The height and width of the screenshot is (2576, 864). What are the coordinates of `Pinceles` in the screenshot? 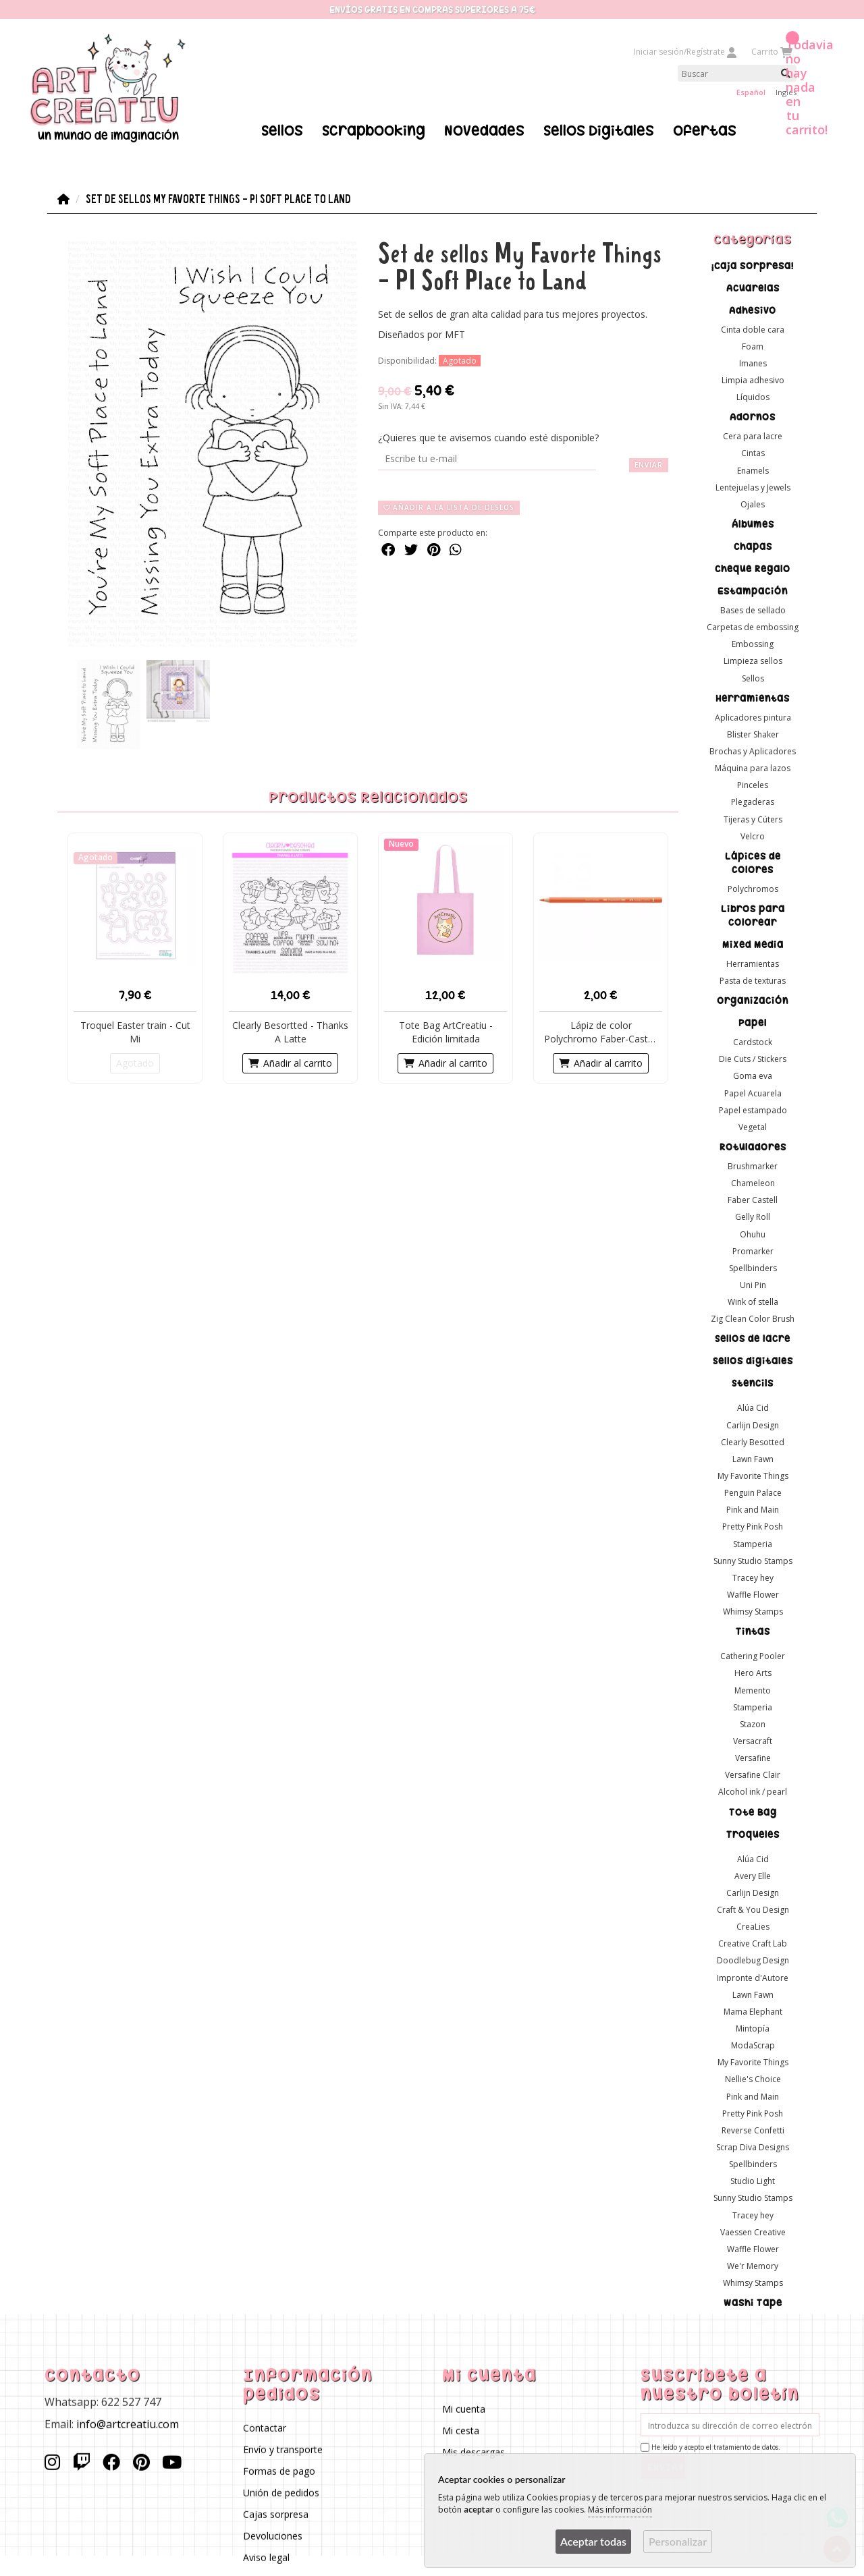 It's located at (752, 785).